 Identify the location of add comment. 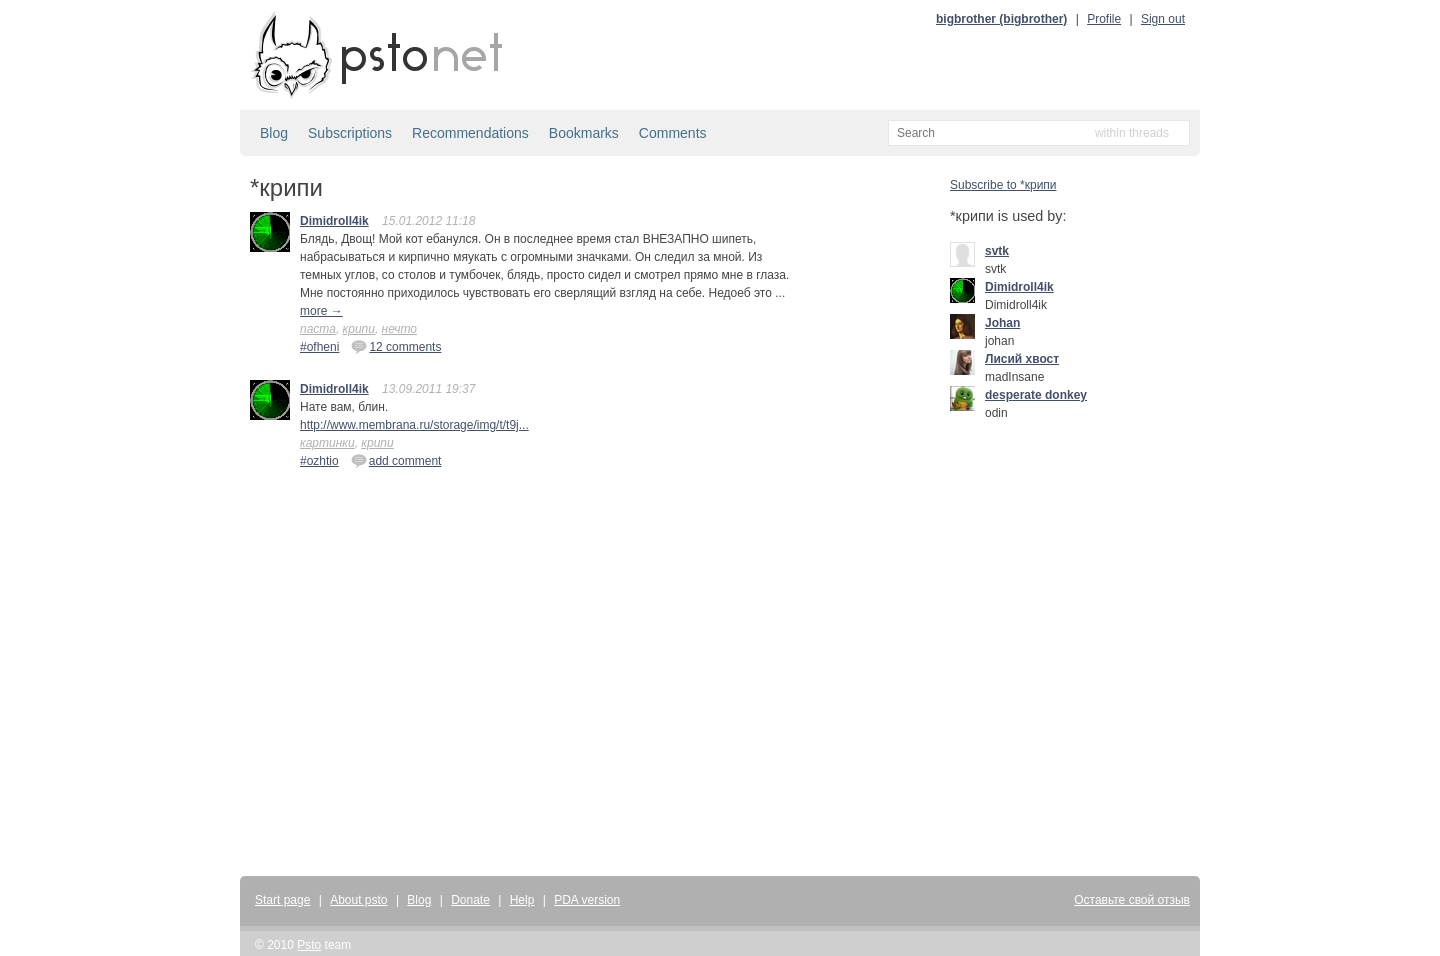
(396, 460).